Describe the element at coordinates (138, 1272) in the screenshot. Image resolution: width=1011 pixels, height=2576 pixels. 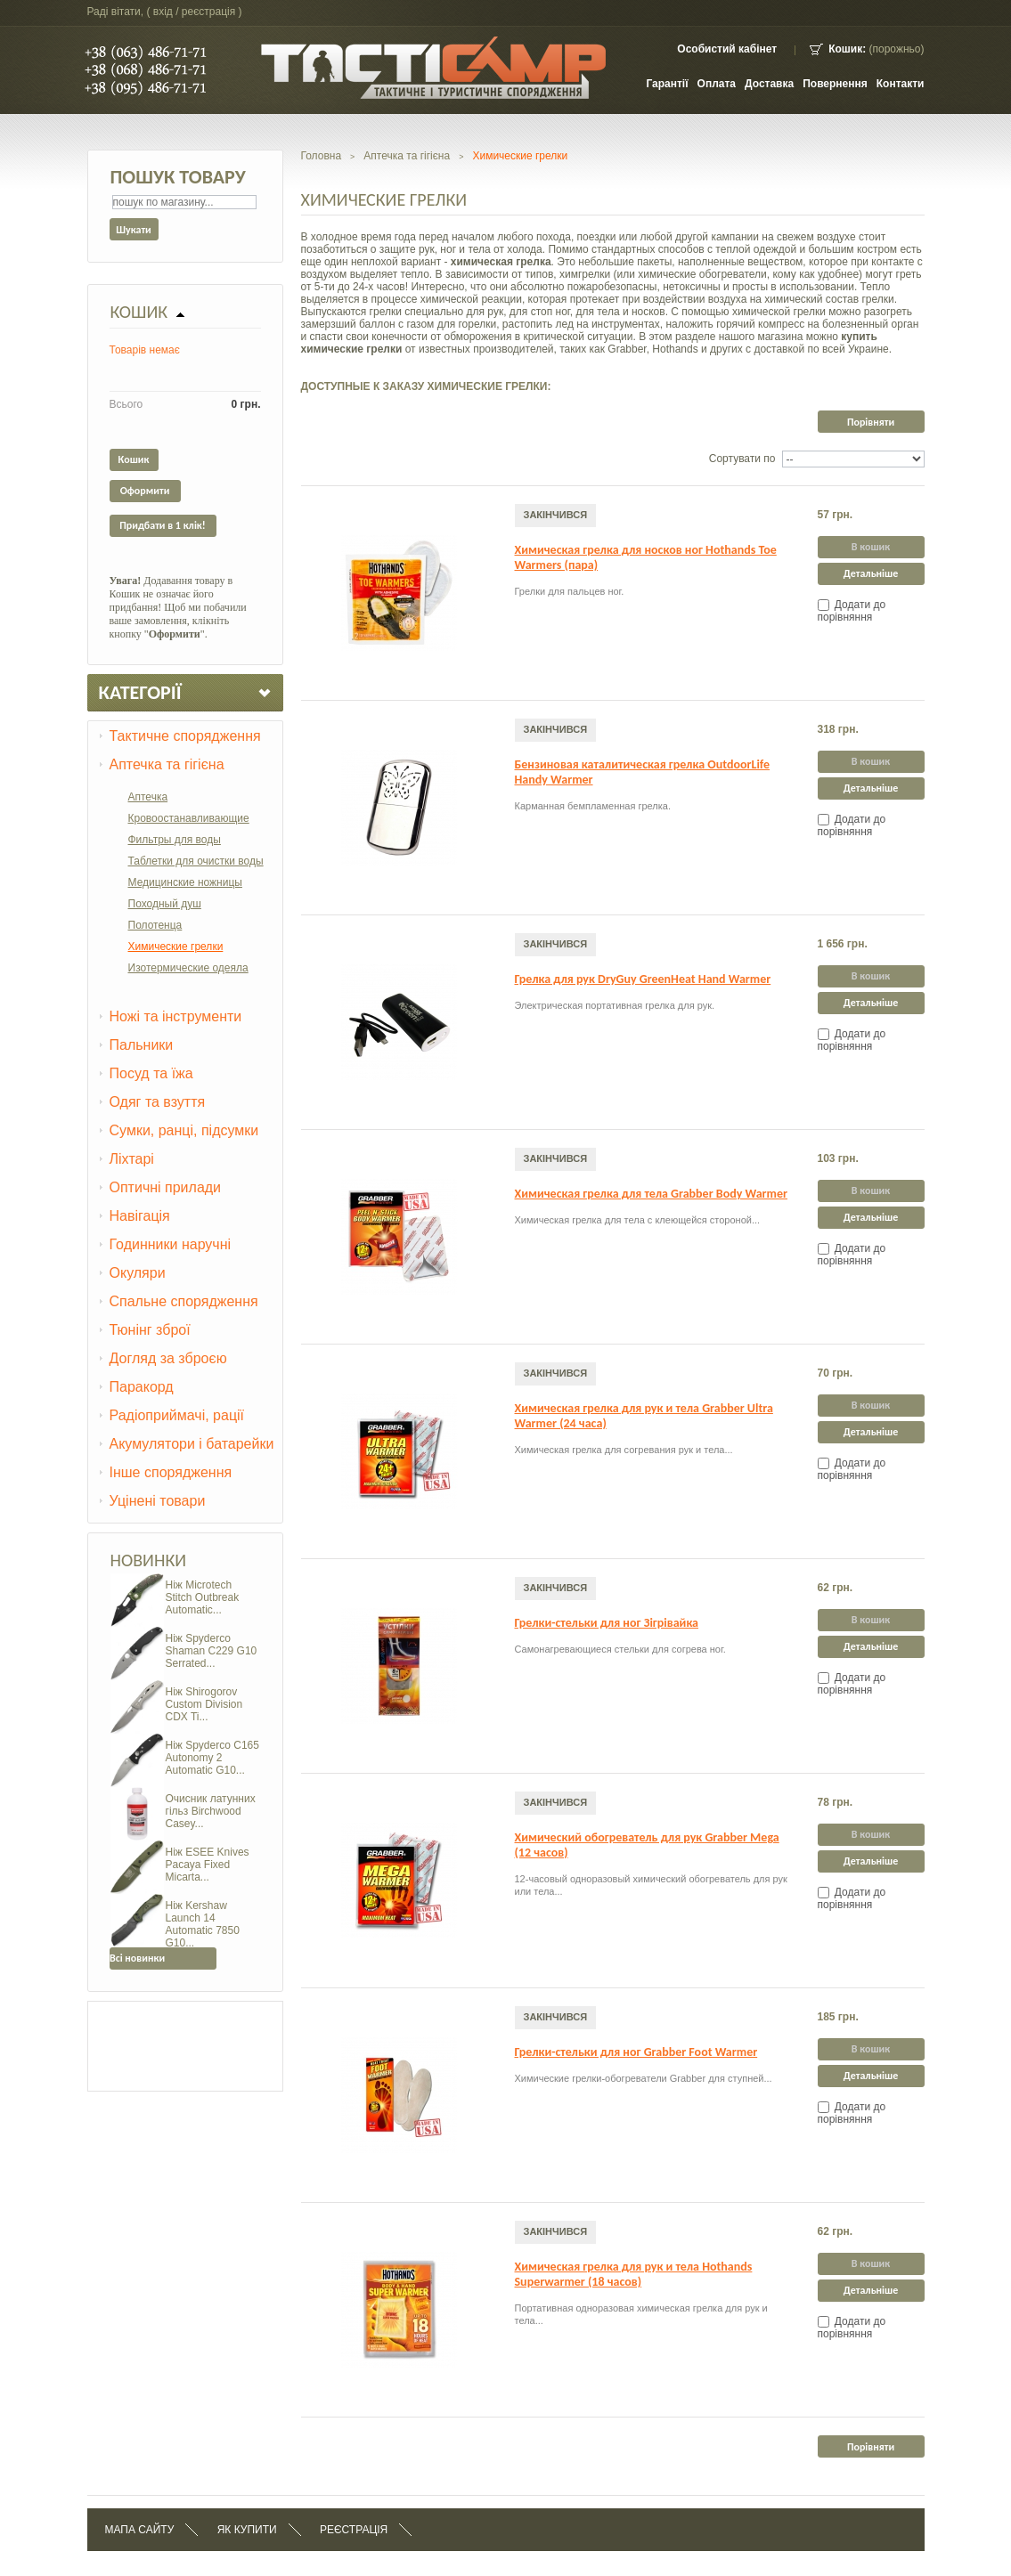
I see `Окуляри` at that location.